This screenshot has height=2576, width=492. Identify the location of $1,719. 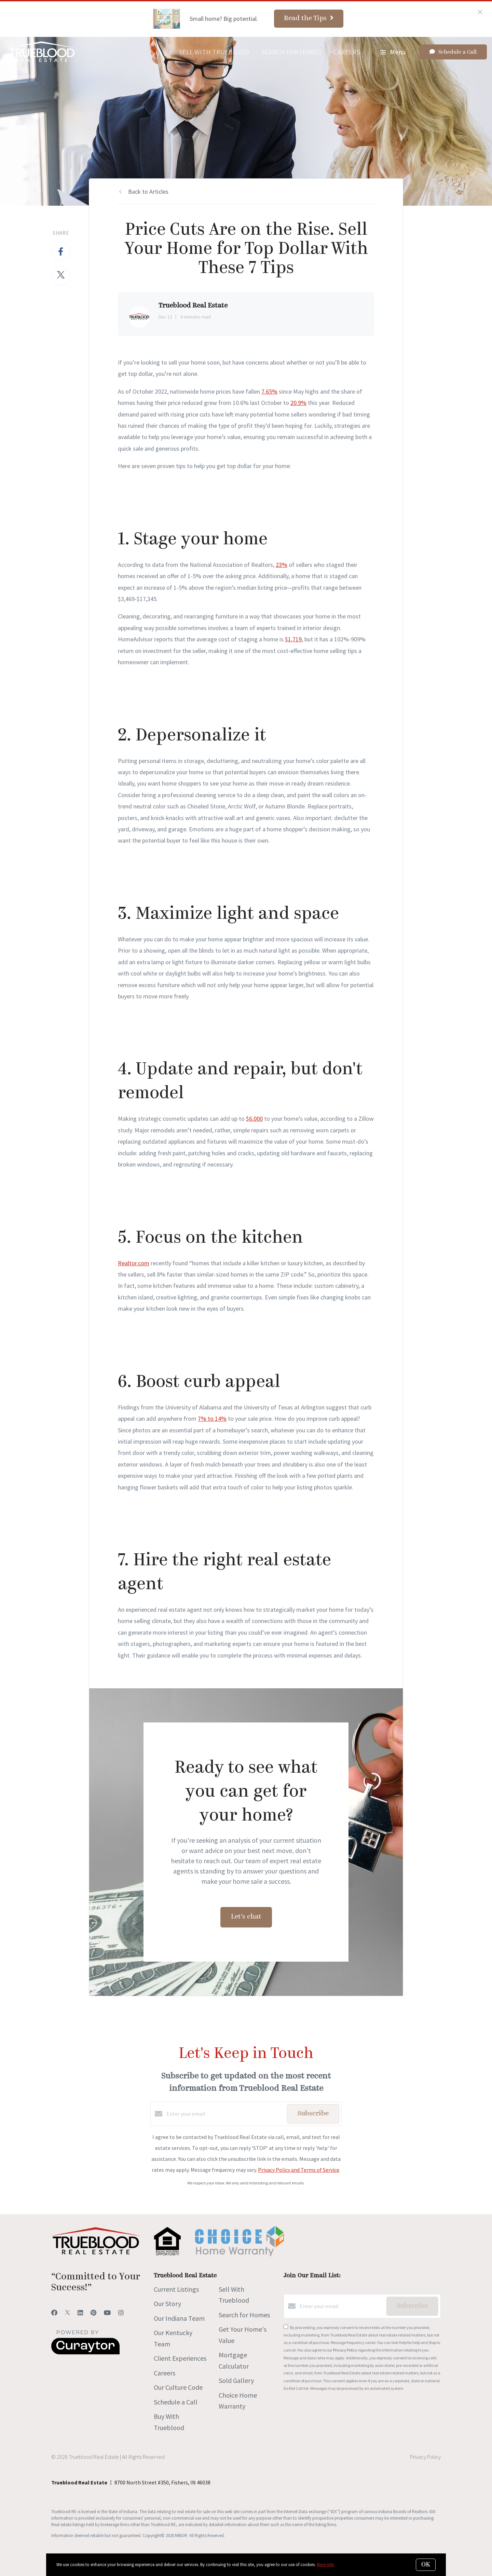
(293, 639).